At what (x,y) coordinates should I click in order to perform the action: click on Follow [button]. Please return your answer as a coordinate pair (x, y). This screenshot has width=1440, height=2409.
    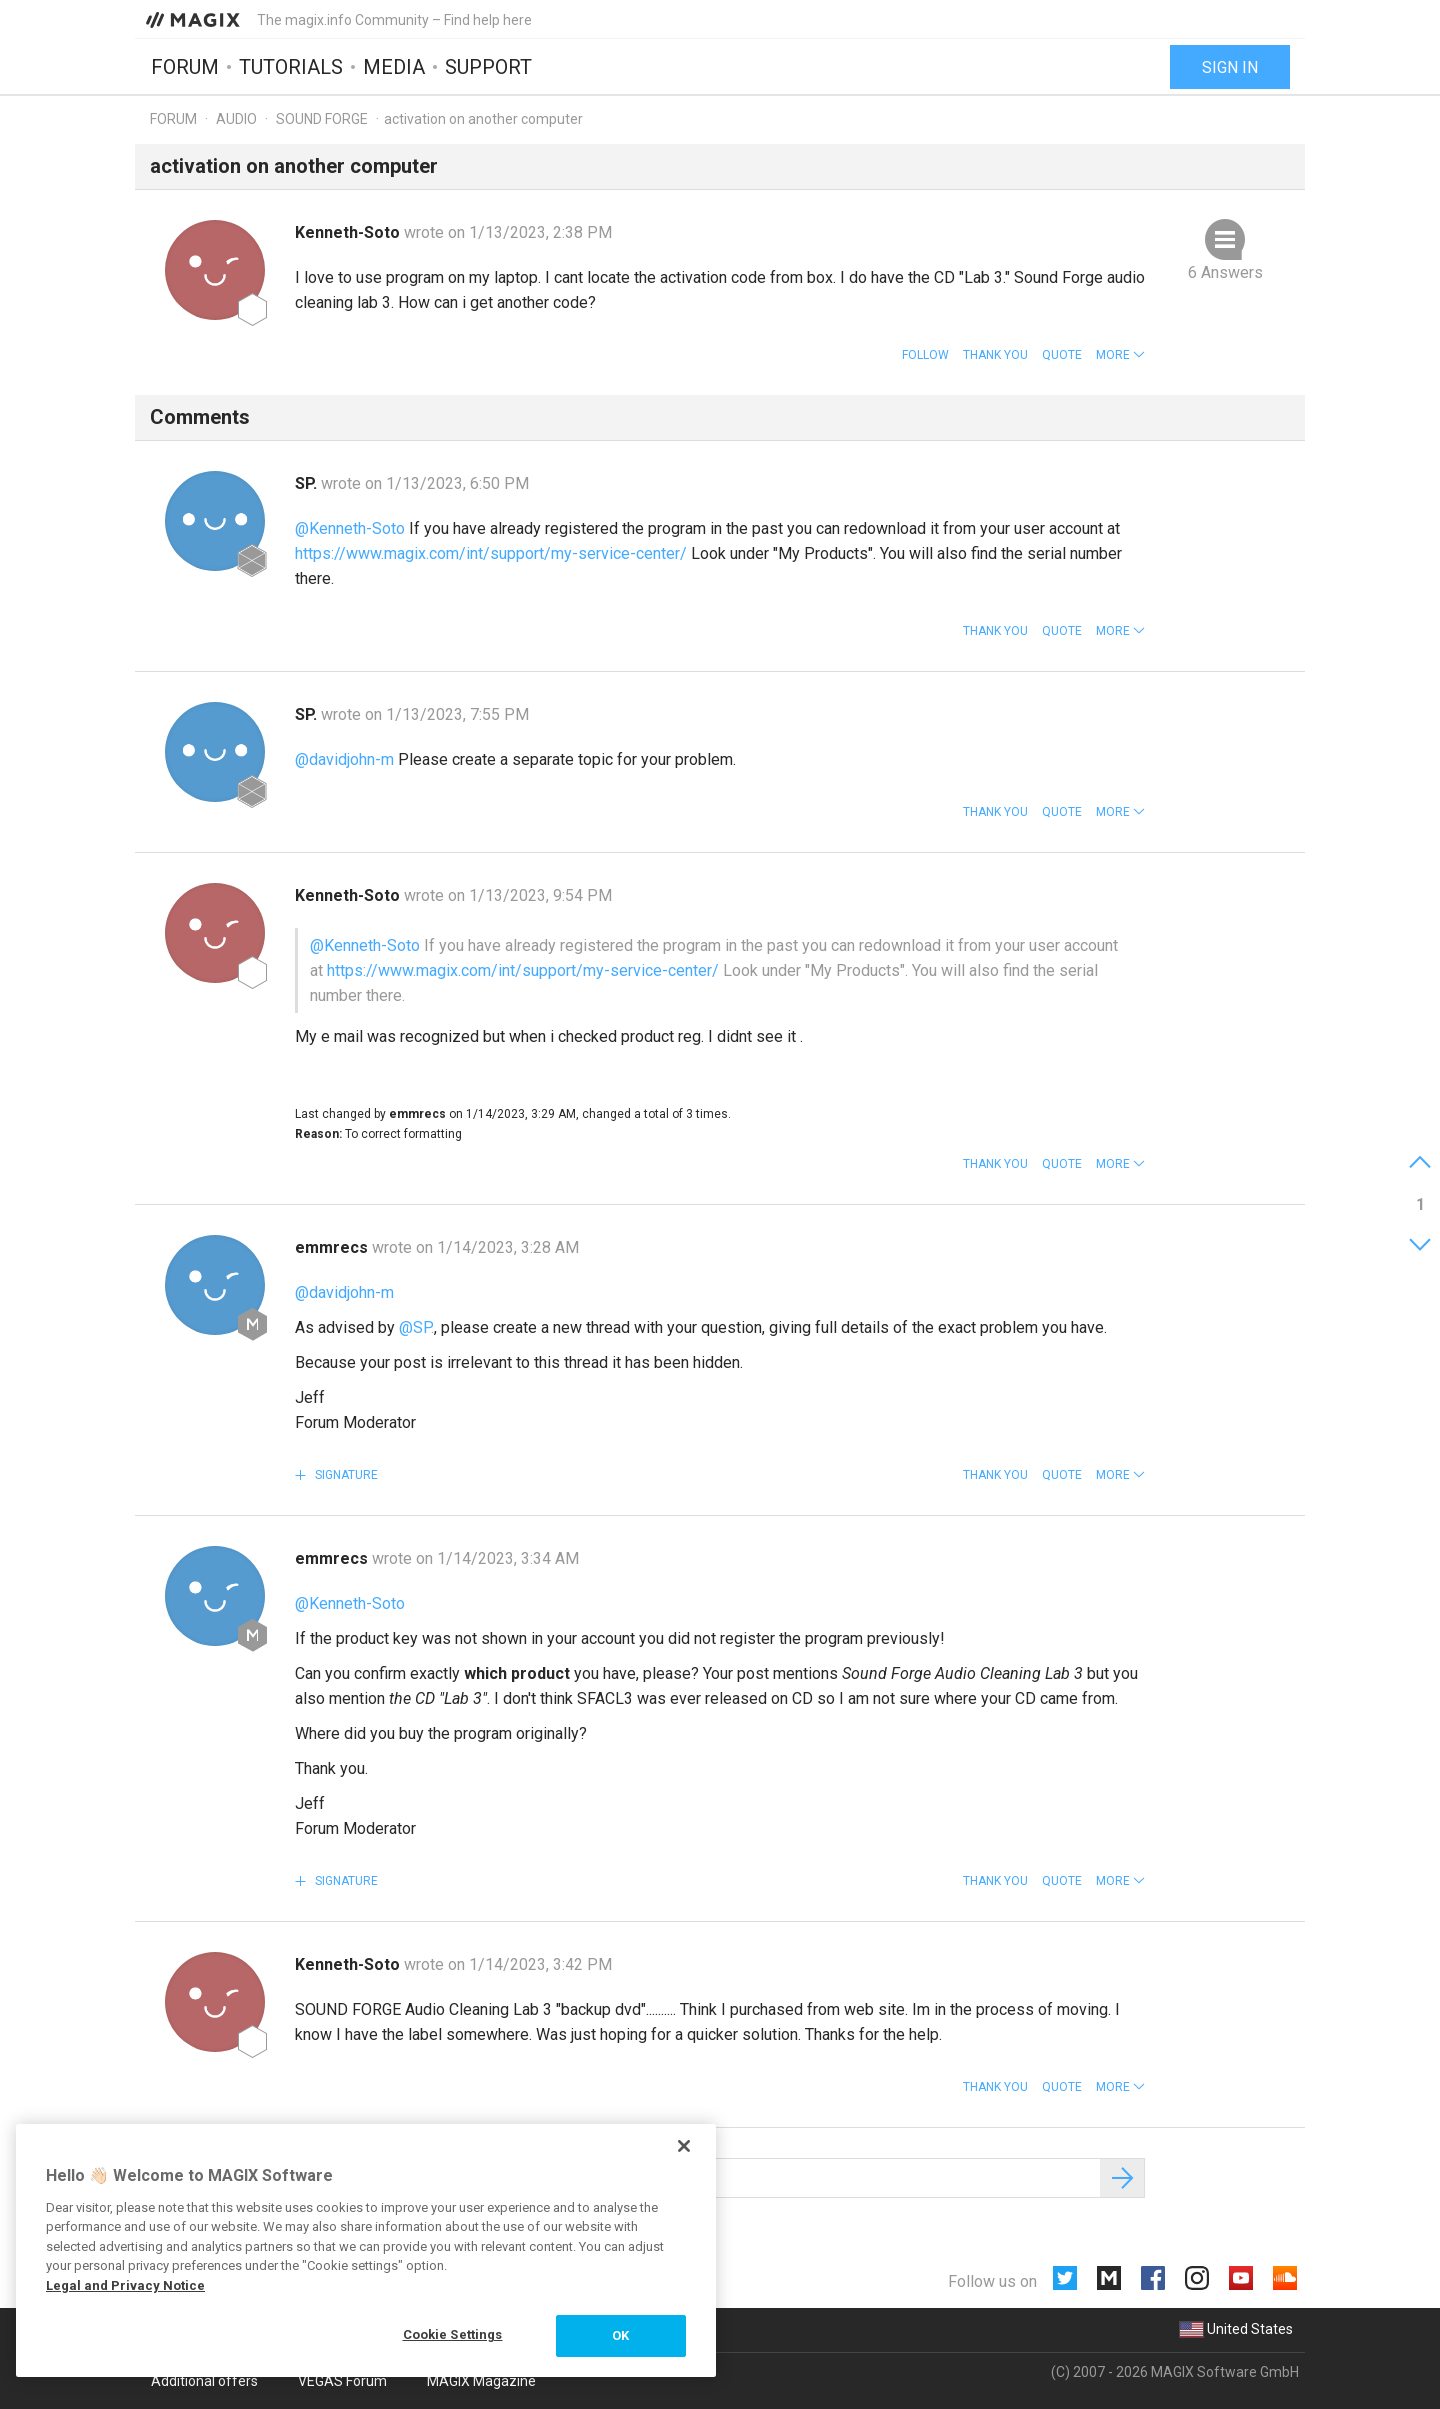
    Looking at the image, I should click on (925, 355).